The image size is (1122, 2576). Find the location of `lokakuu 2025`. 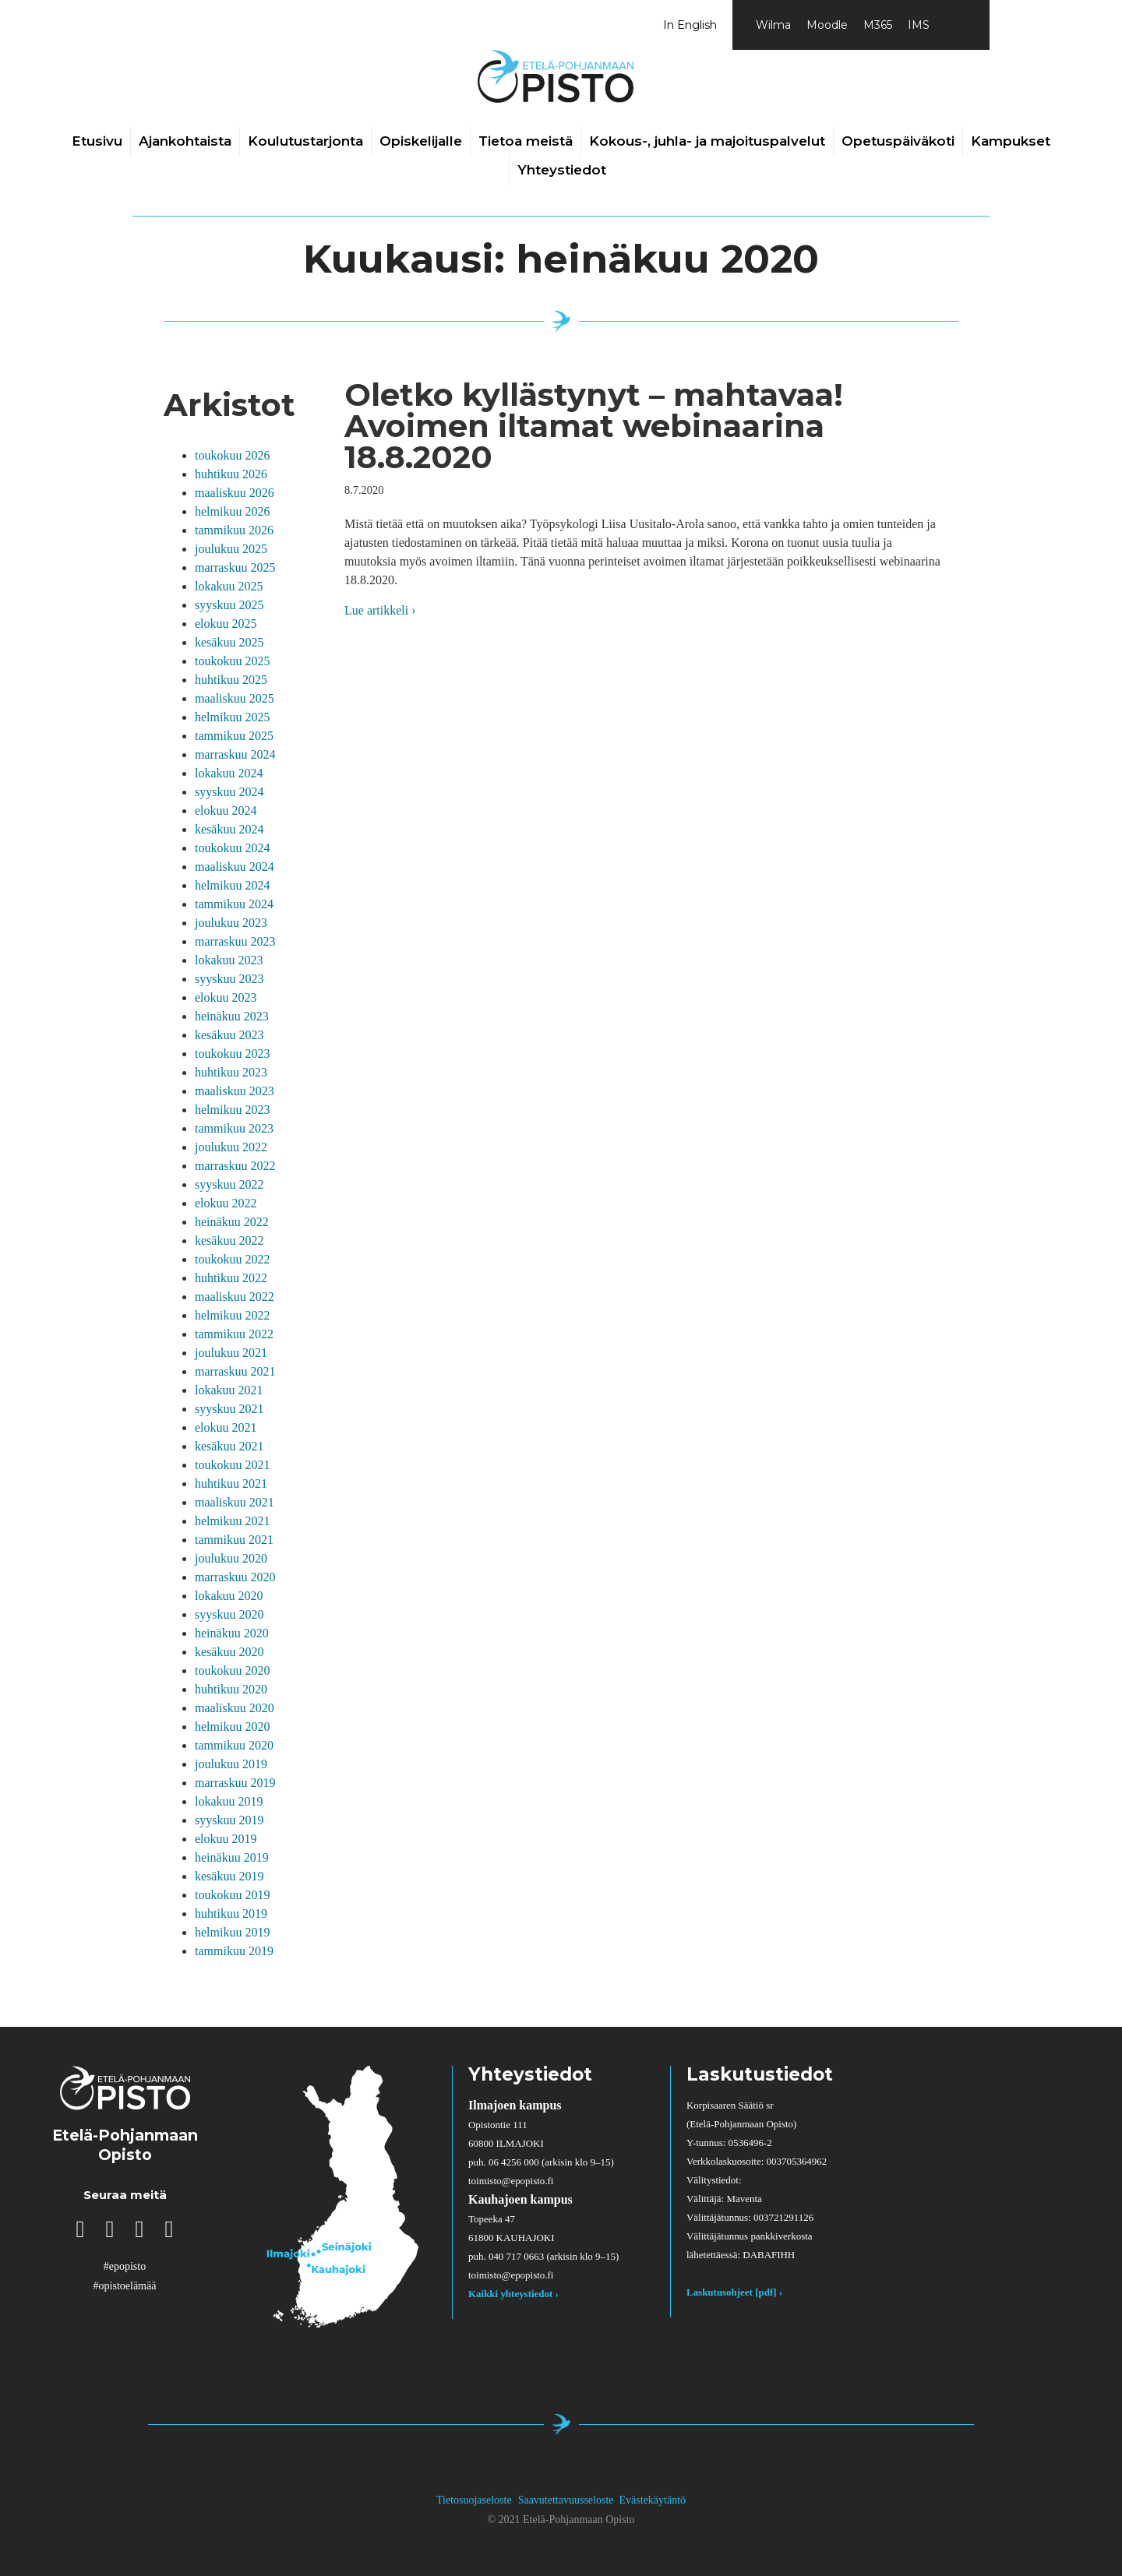

lokakuu 2025 is located at coordinates (229, 586).